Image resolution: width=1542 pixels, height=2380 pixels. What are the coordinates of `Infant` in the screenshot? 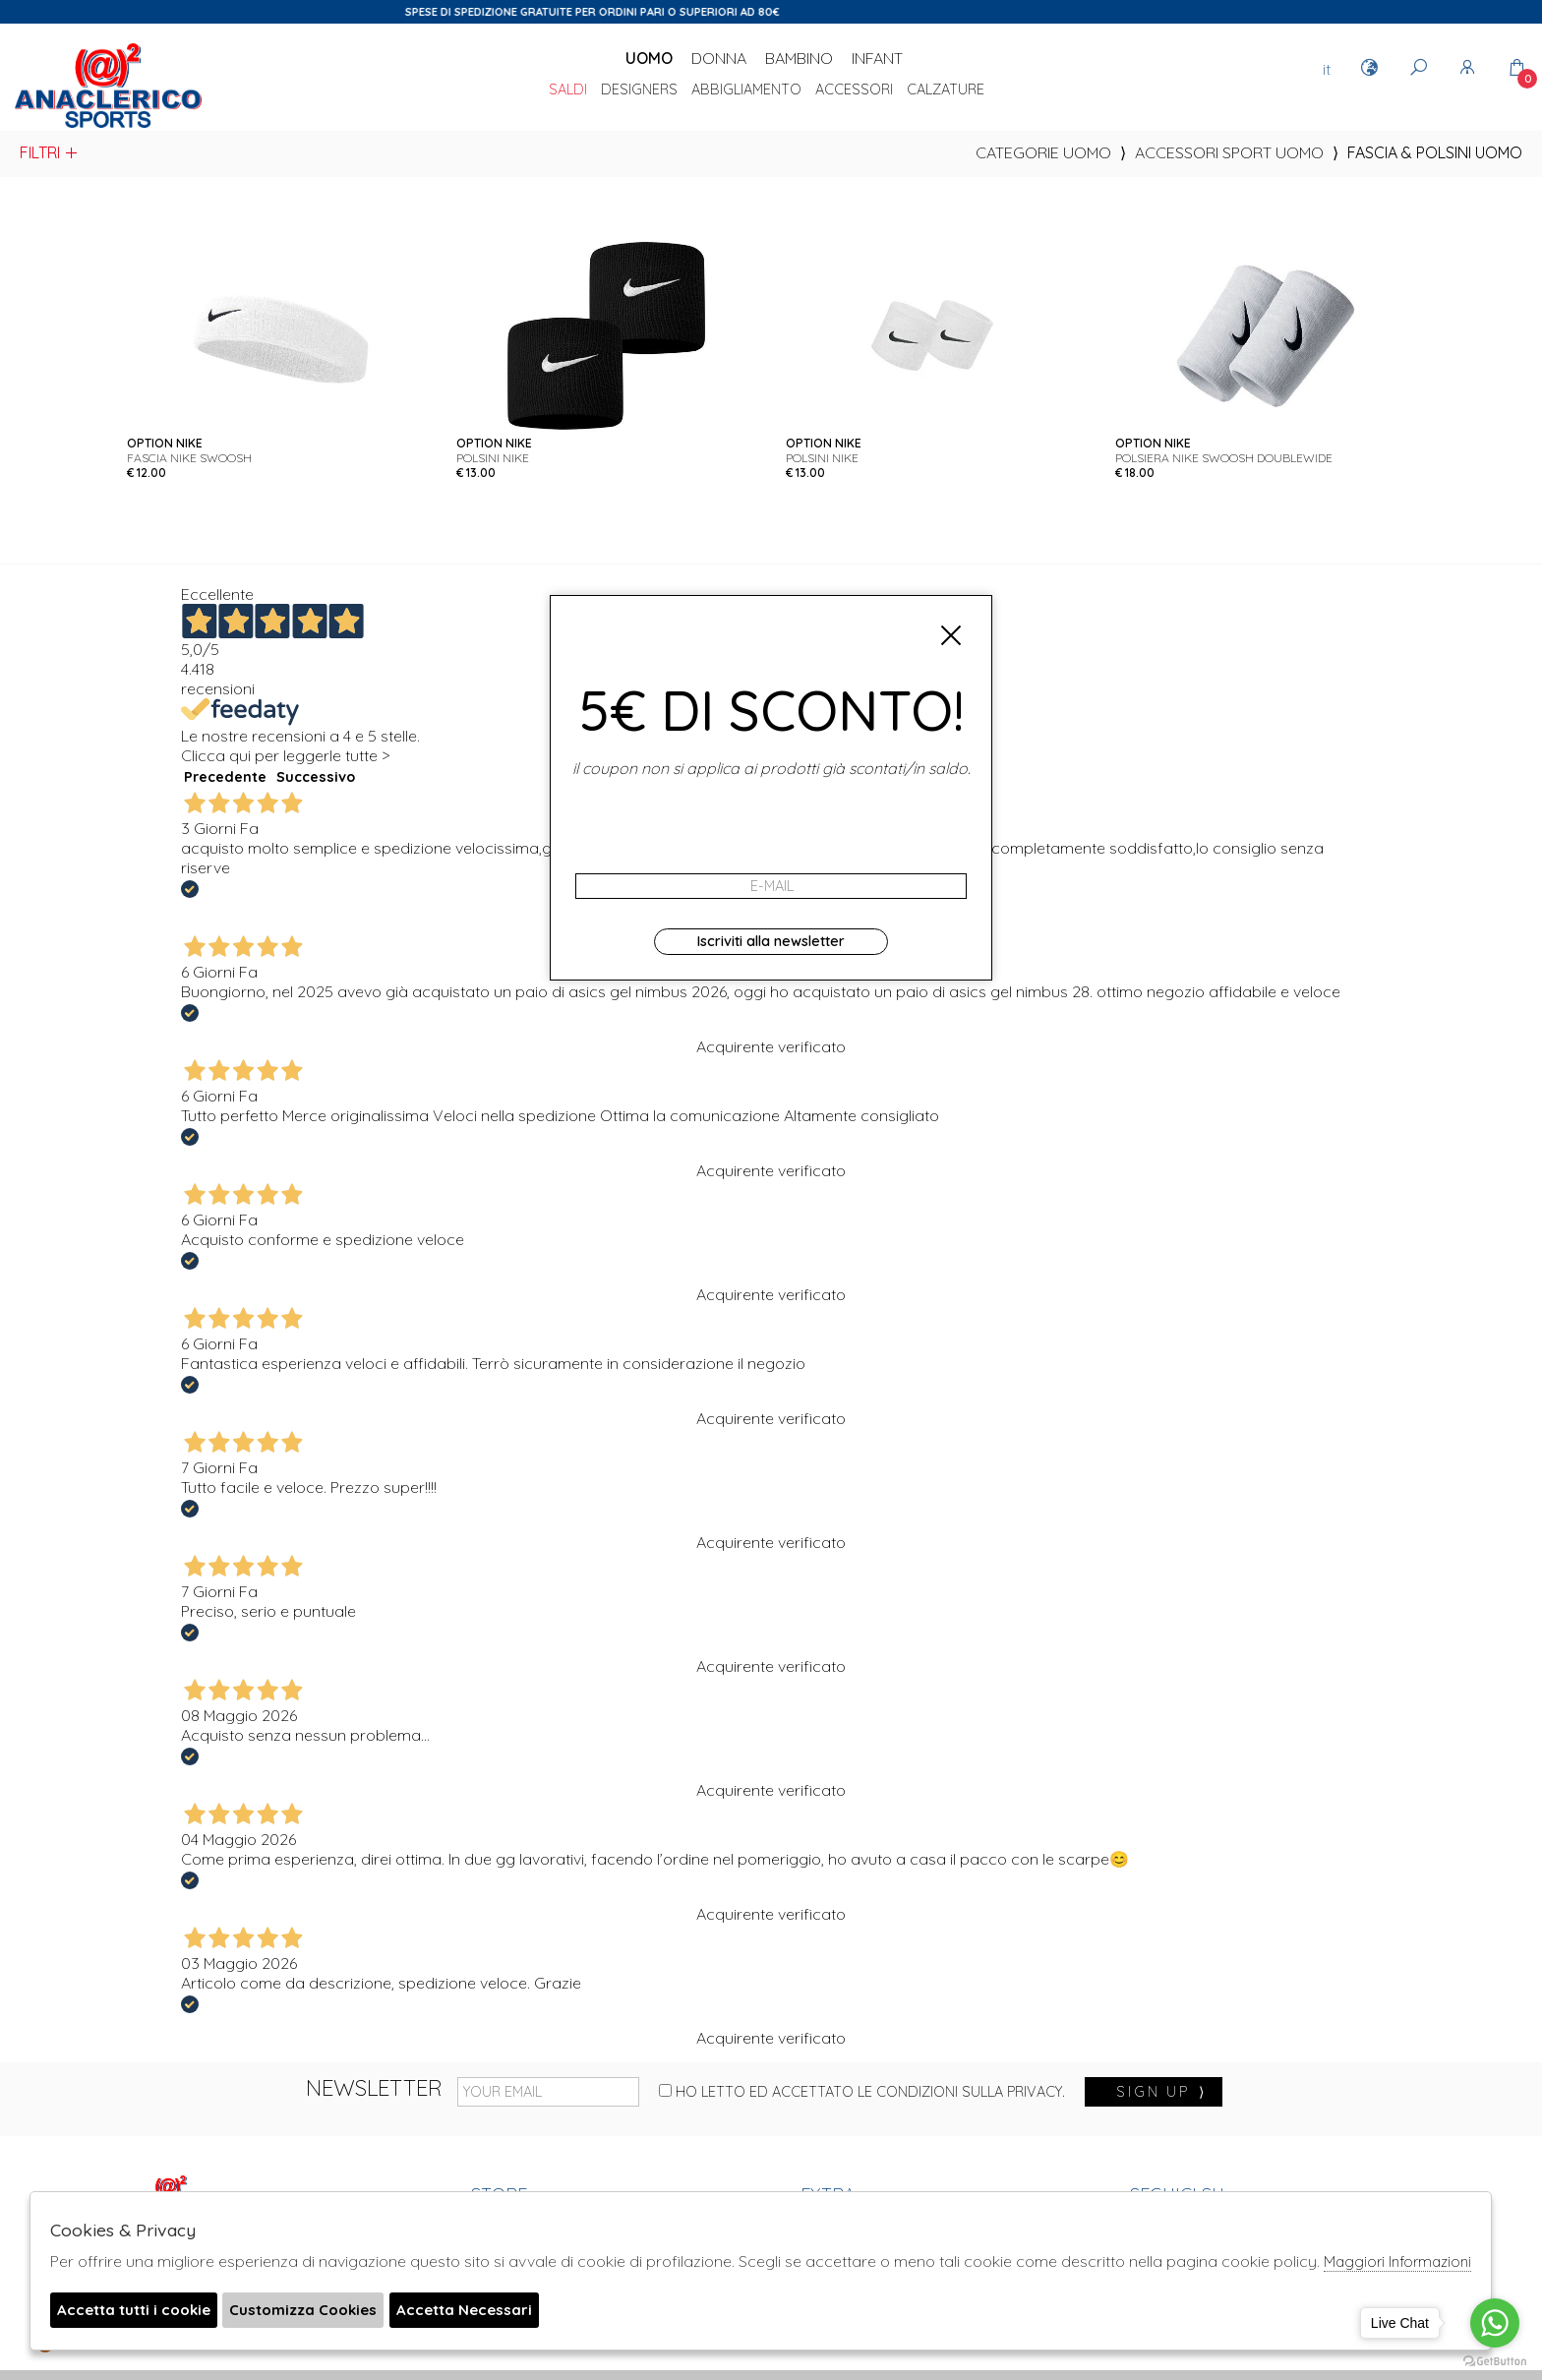 It's located at (877, 58).